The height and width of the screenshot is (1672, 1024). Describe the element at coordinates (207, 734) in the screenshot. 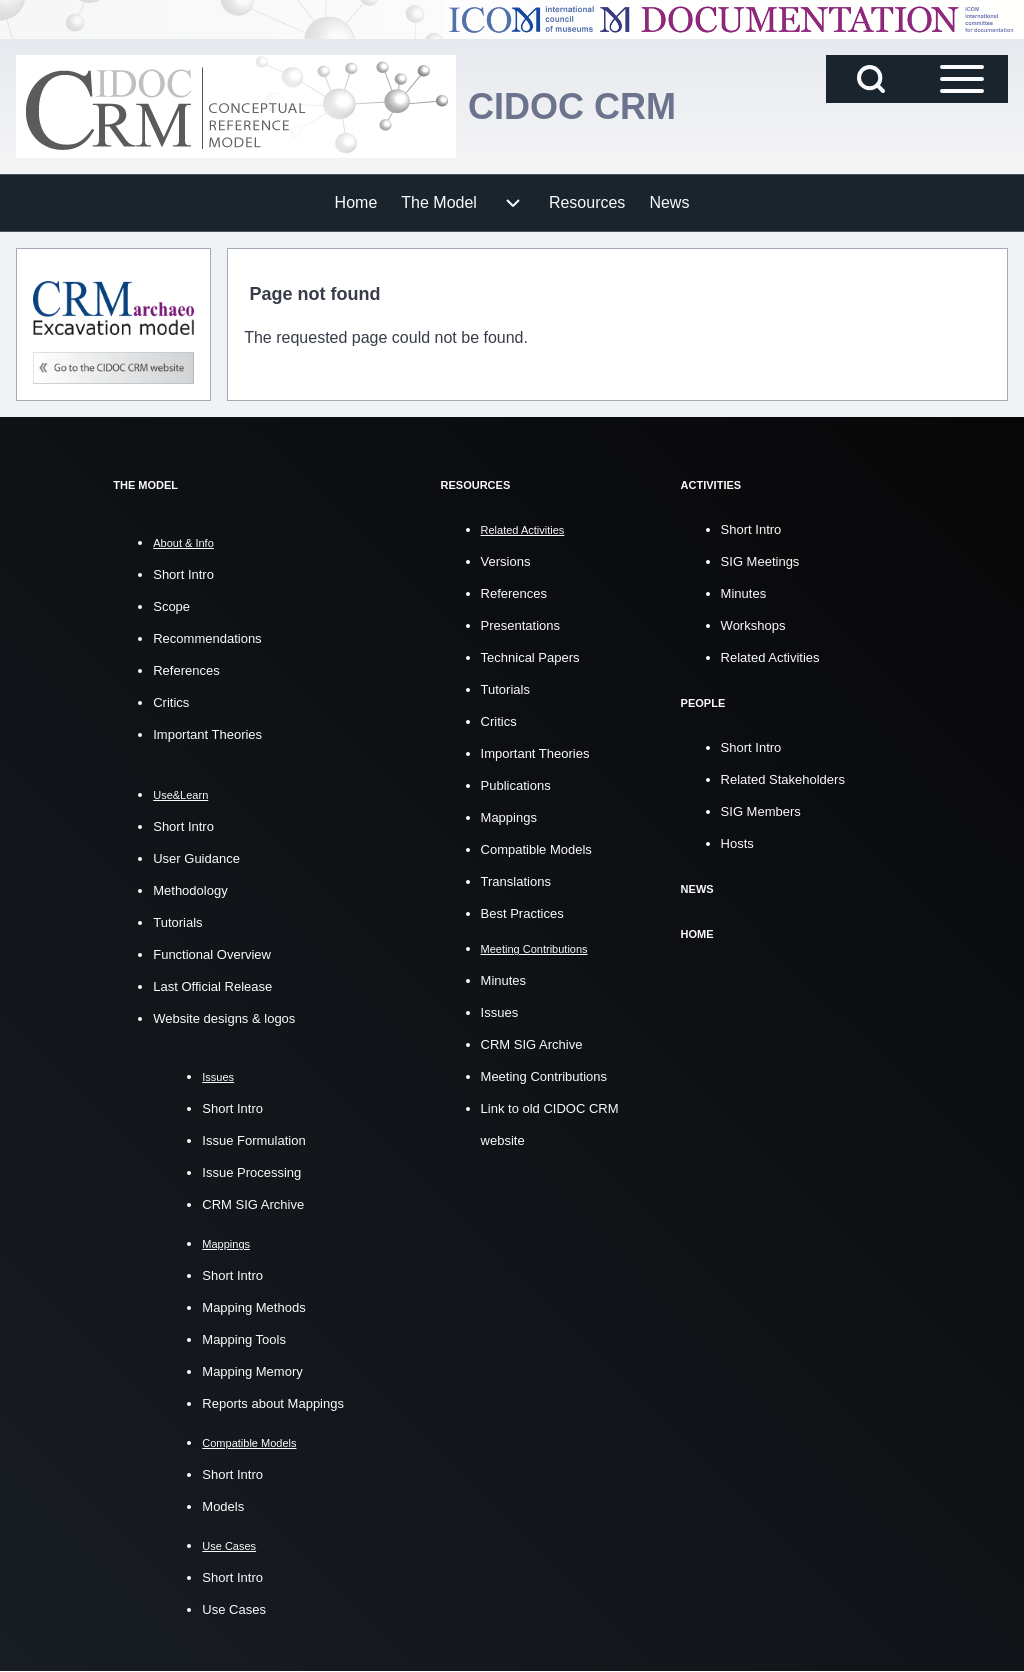

I see `Important Theories` at that location.